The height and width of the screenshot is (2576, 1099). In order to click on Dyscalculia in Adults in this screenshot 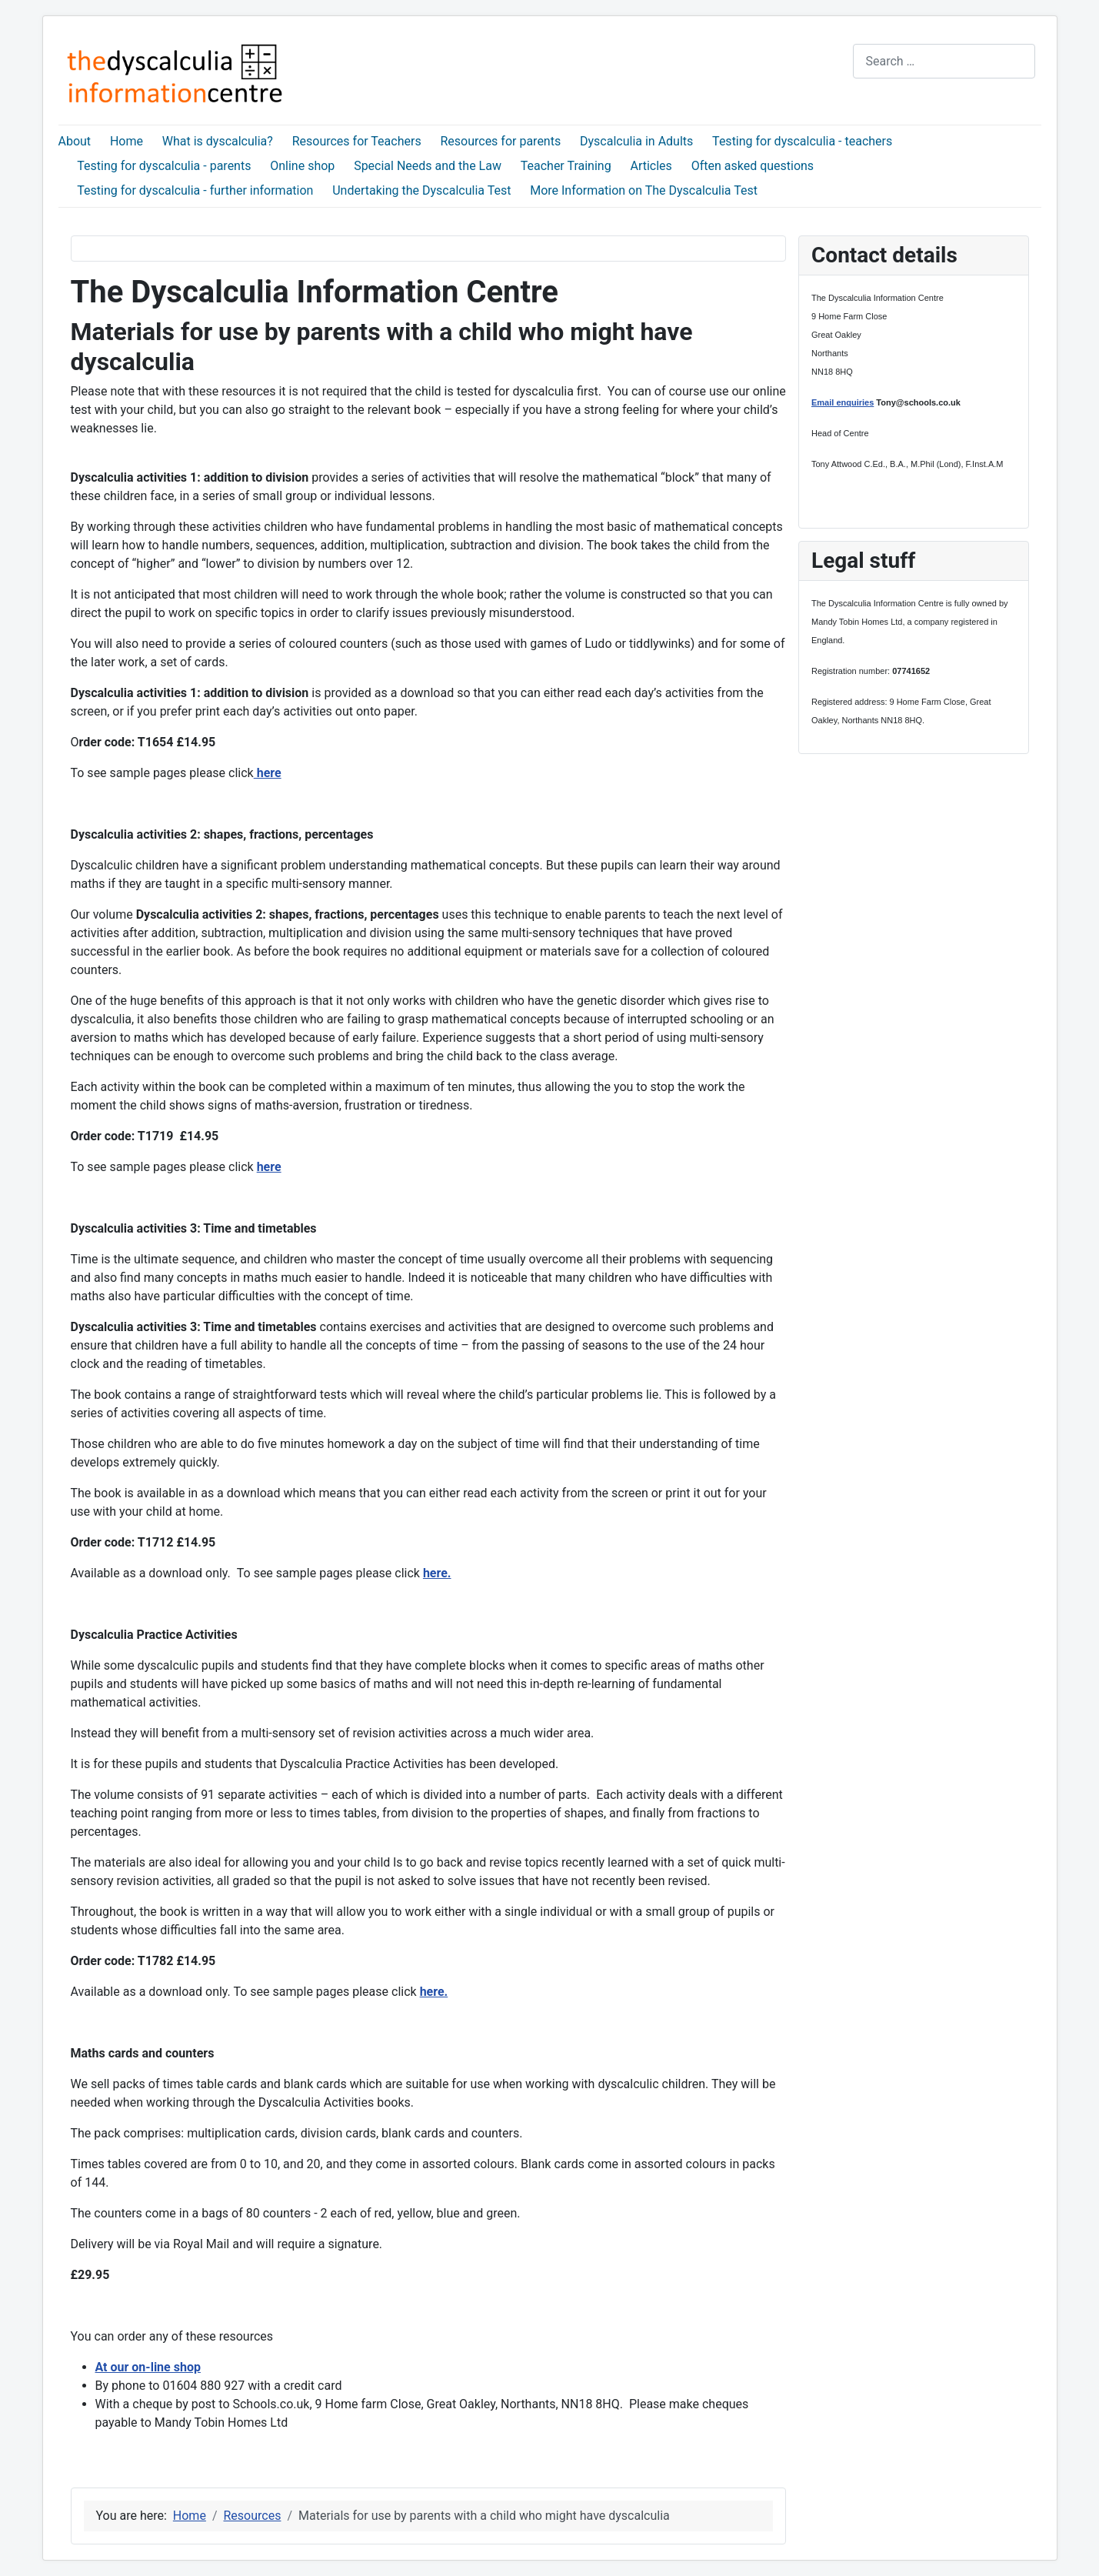, I will do `click(636, 141)`.